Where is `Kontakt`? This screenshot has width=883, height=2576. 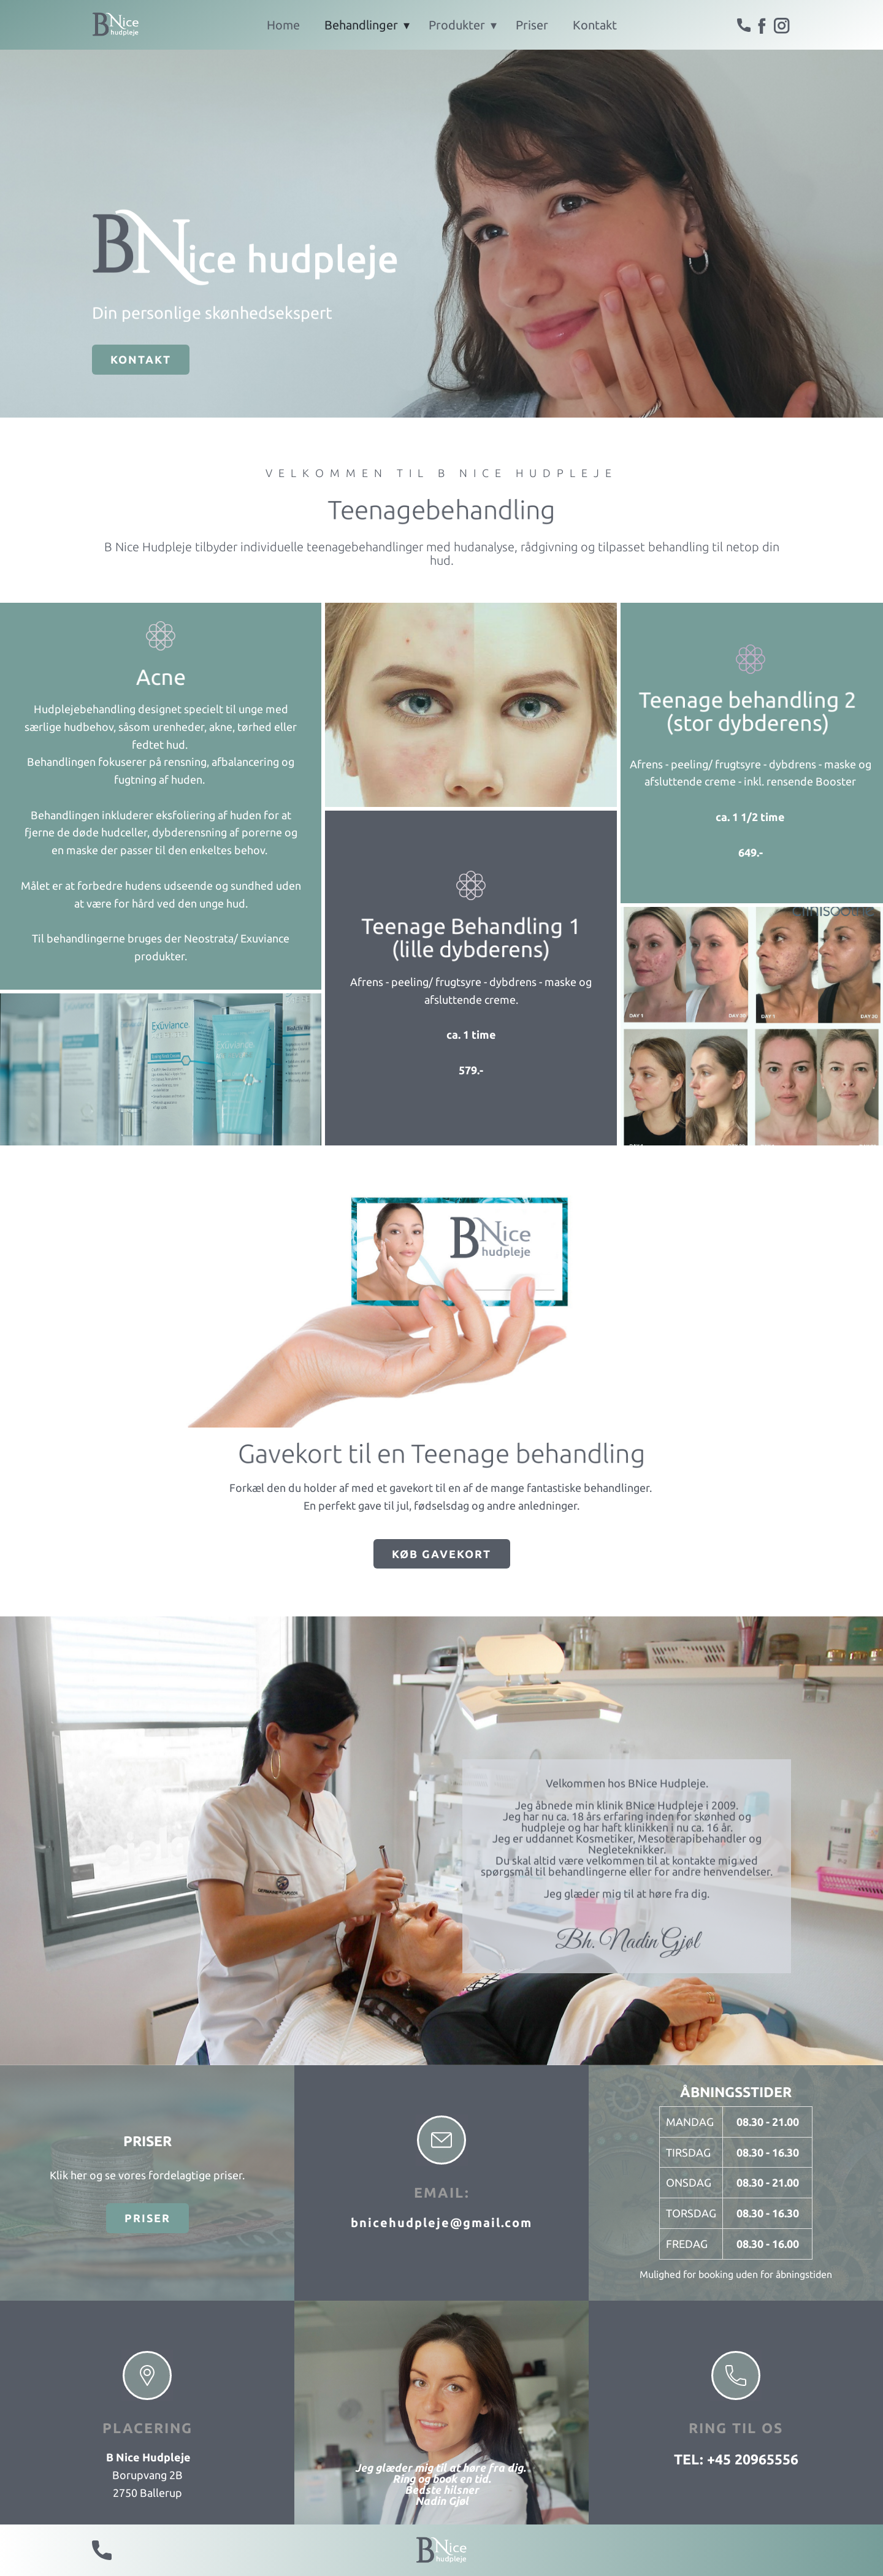
Kontakt is located at coordinates (595, 25).